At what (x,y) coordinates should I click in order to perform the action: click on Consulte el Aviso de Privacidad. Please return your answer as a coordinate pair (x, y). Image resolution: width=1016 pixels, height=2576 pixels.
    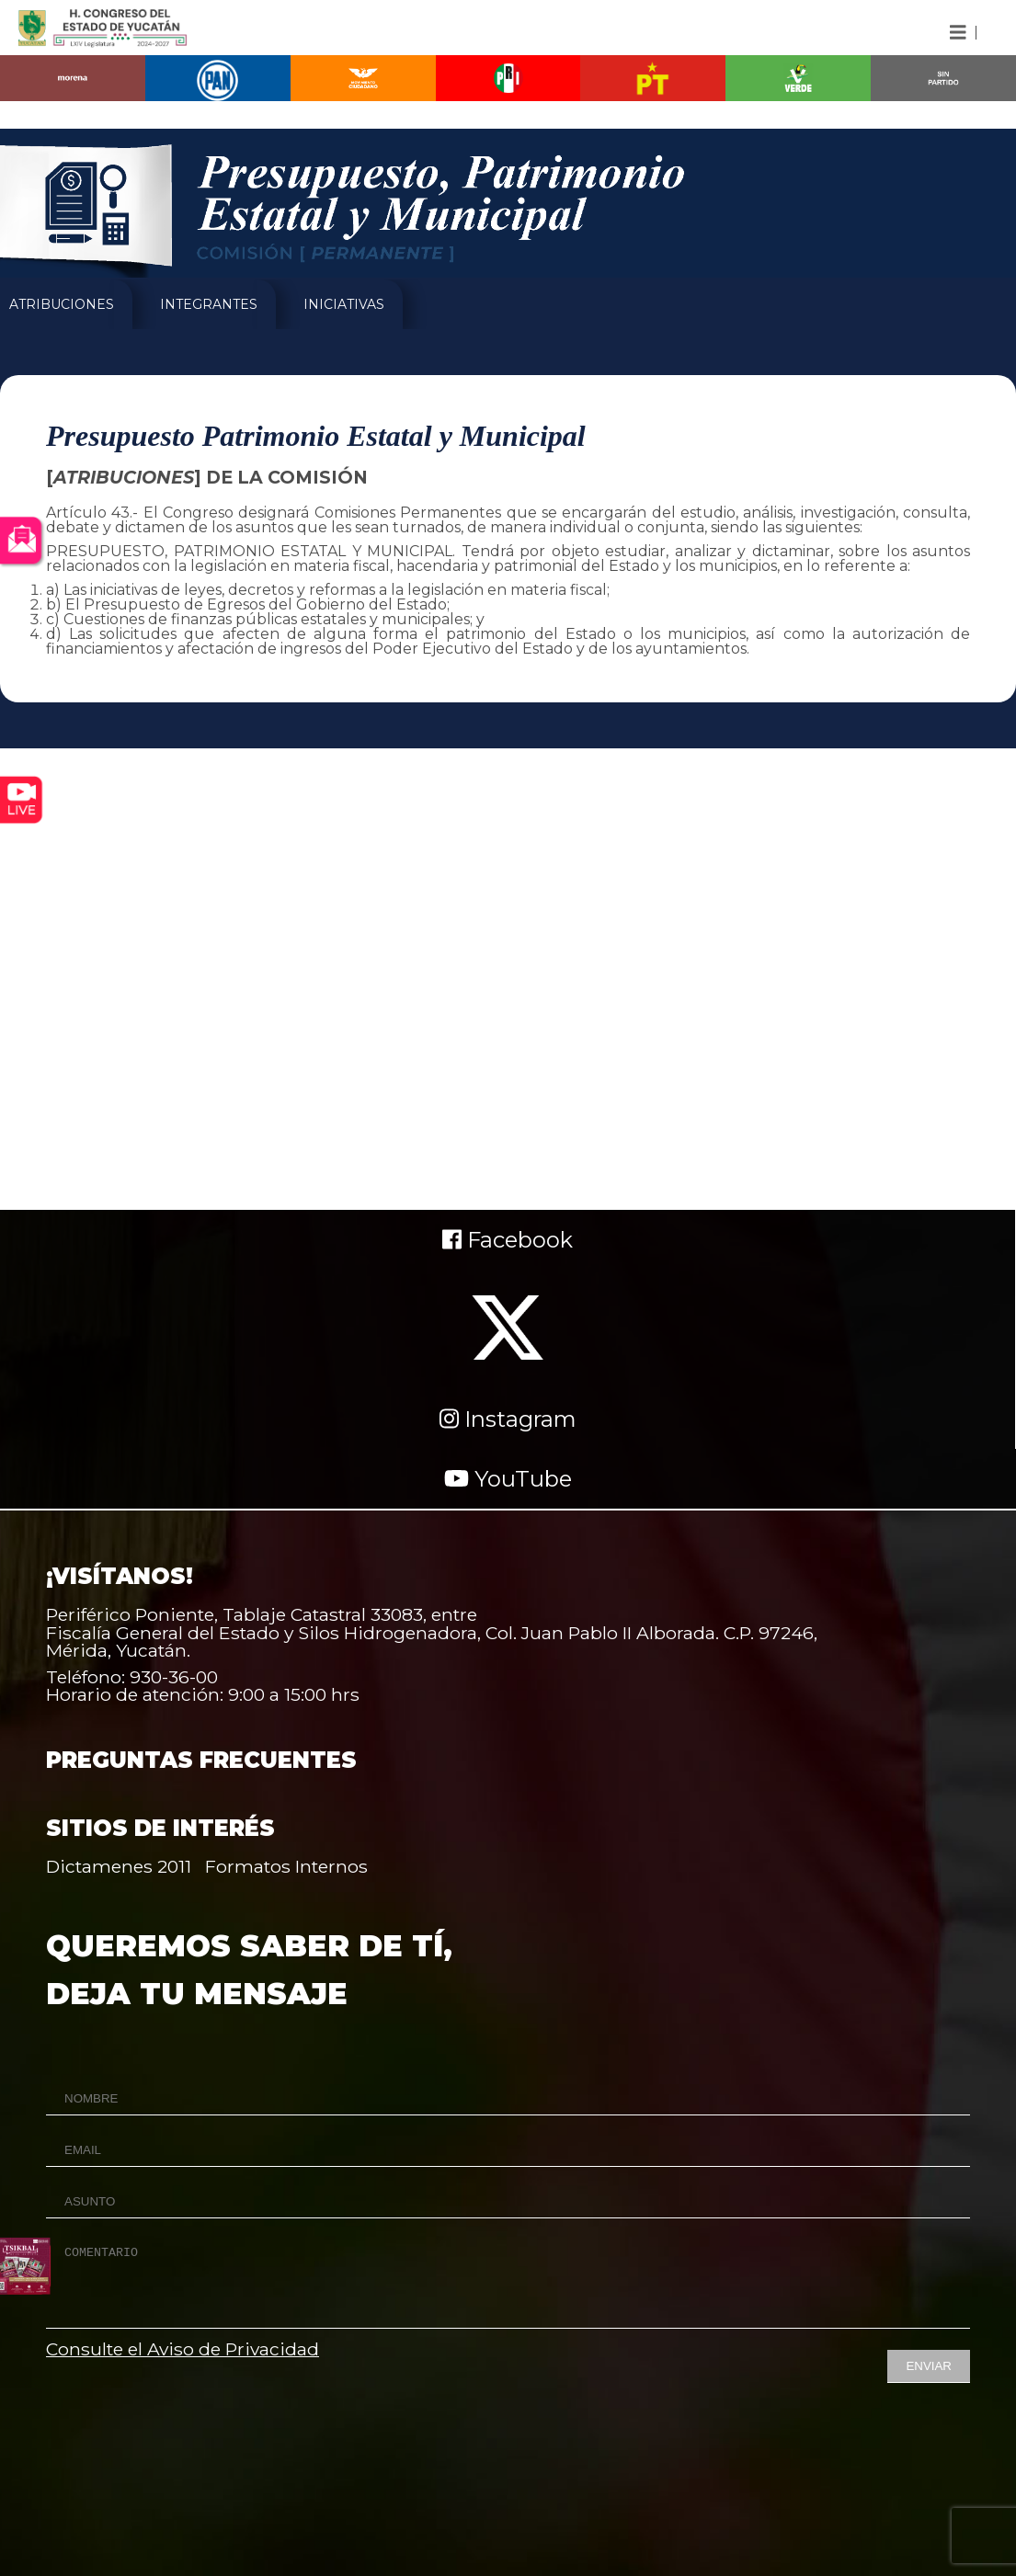
    Looking at the image, I should click on (182, 2349).